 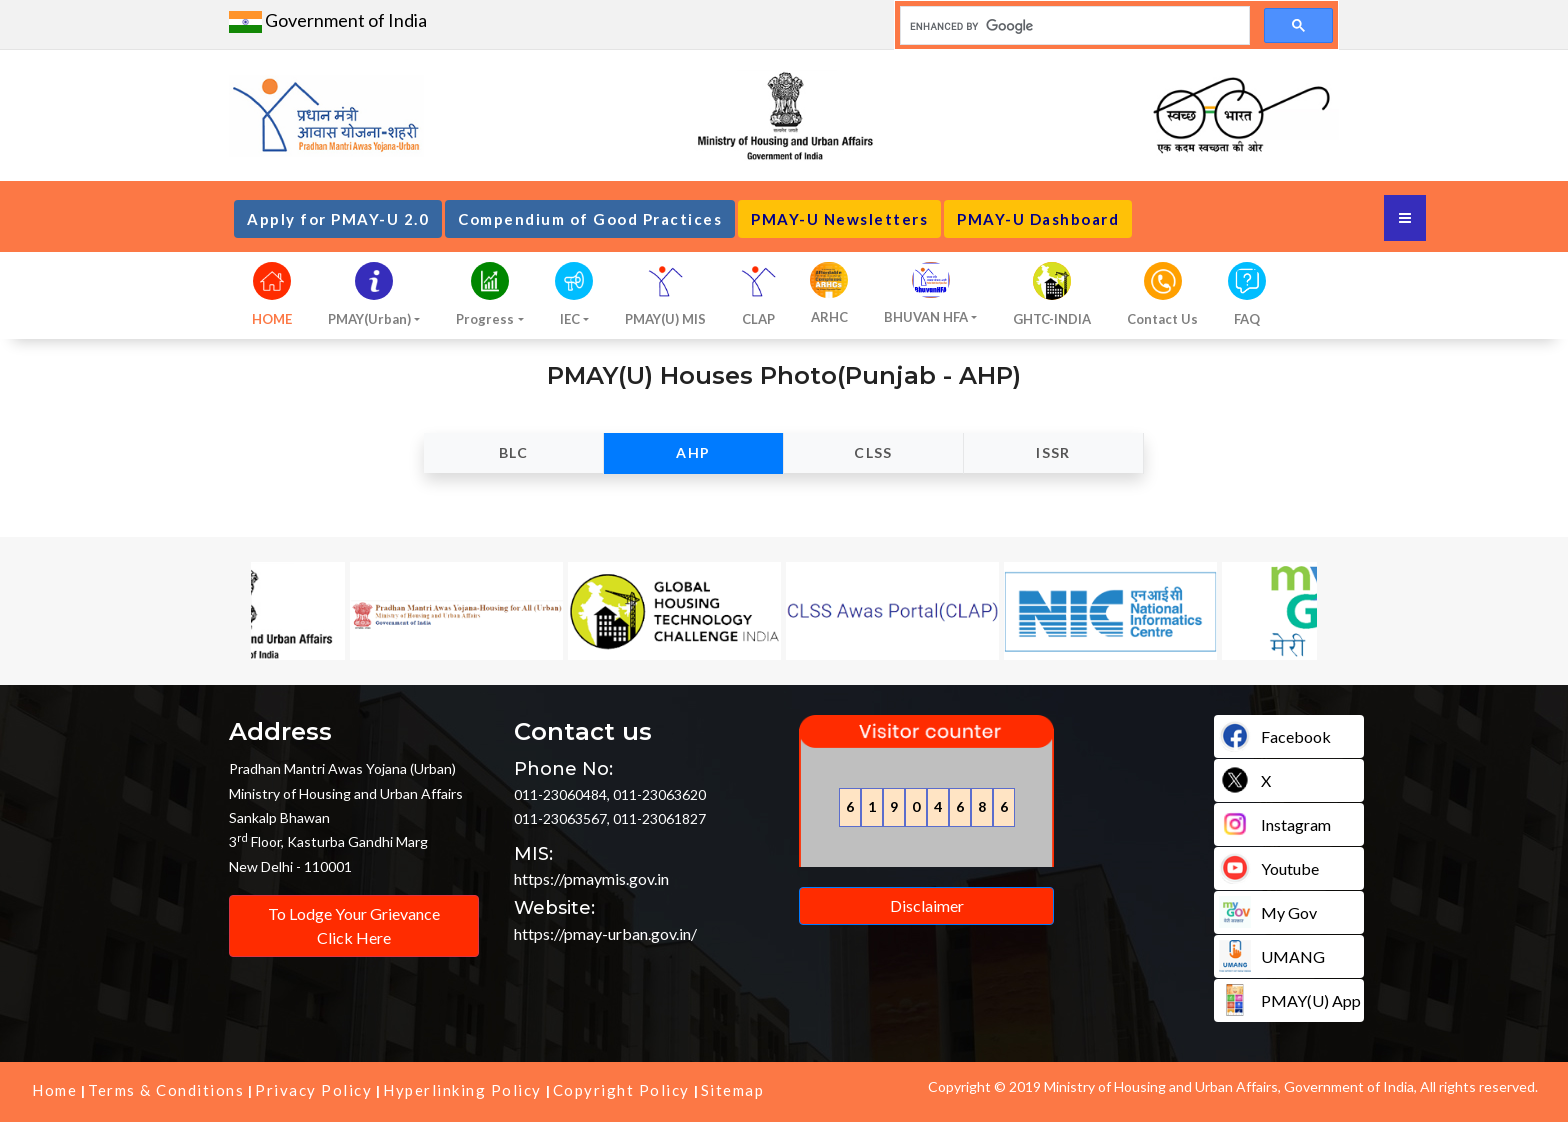 What do you see at coordinates (1053, 452) in the screenshot?
I see `ISSR` at bounding box center [1053, 452].